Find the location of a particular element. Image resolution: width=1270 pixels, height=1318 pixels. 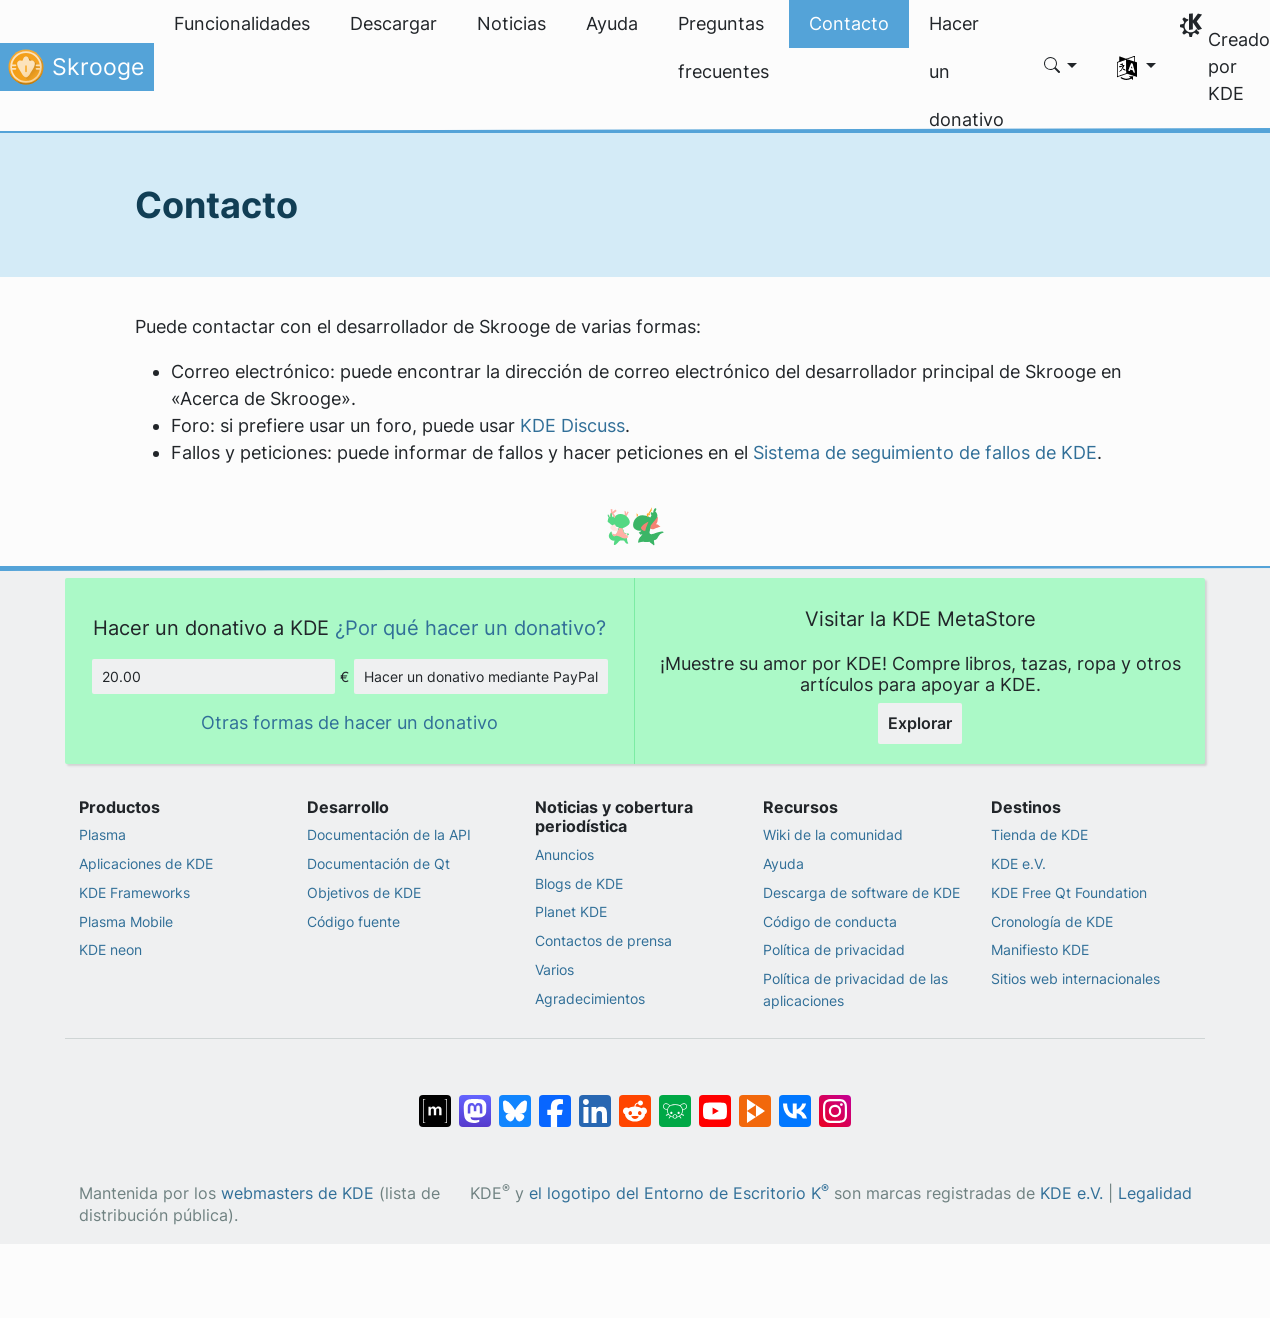

Varios is located at coordinates (554, 969).